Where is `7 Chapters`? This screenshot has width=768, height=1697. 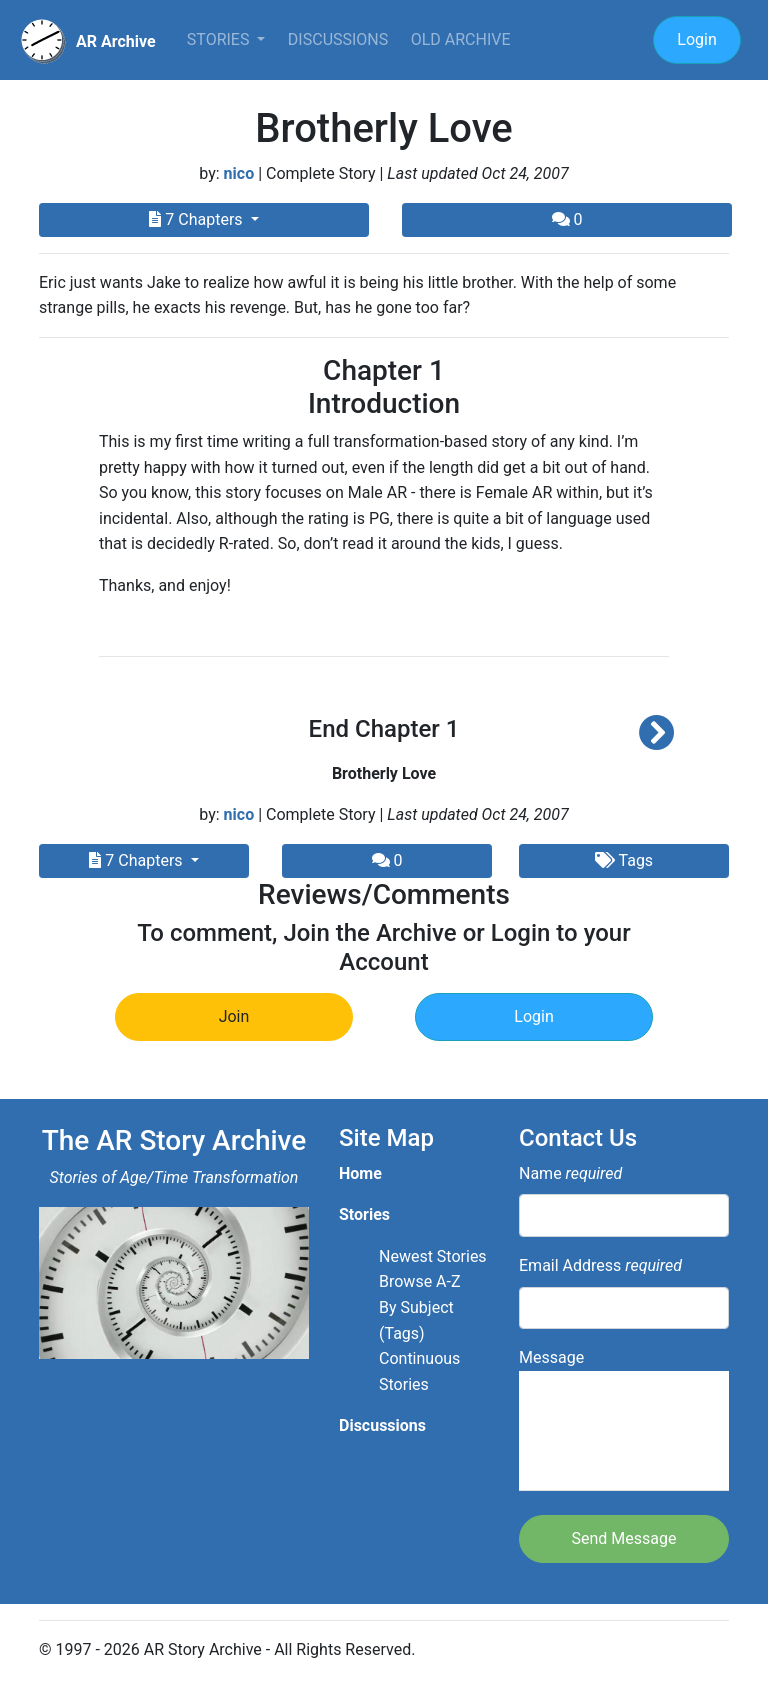 7 Chapters is located at coordinates (197, 219).